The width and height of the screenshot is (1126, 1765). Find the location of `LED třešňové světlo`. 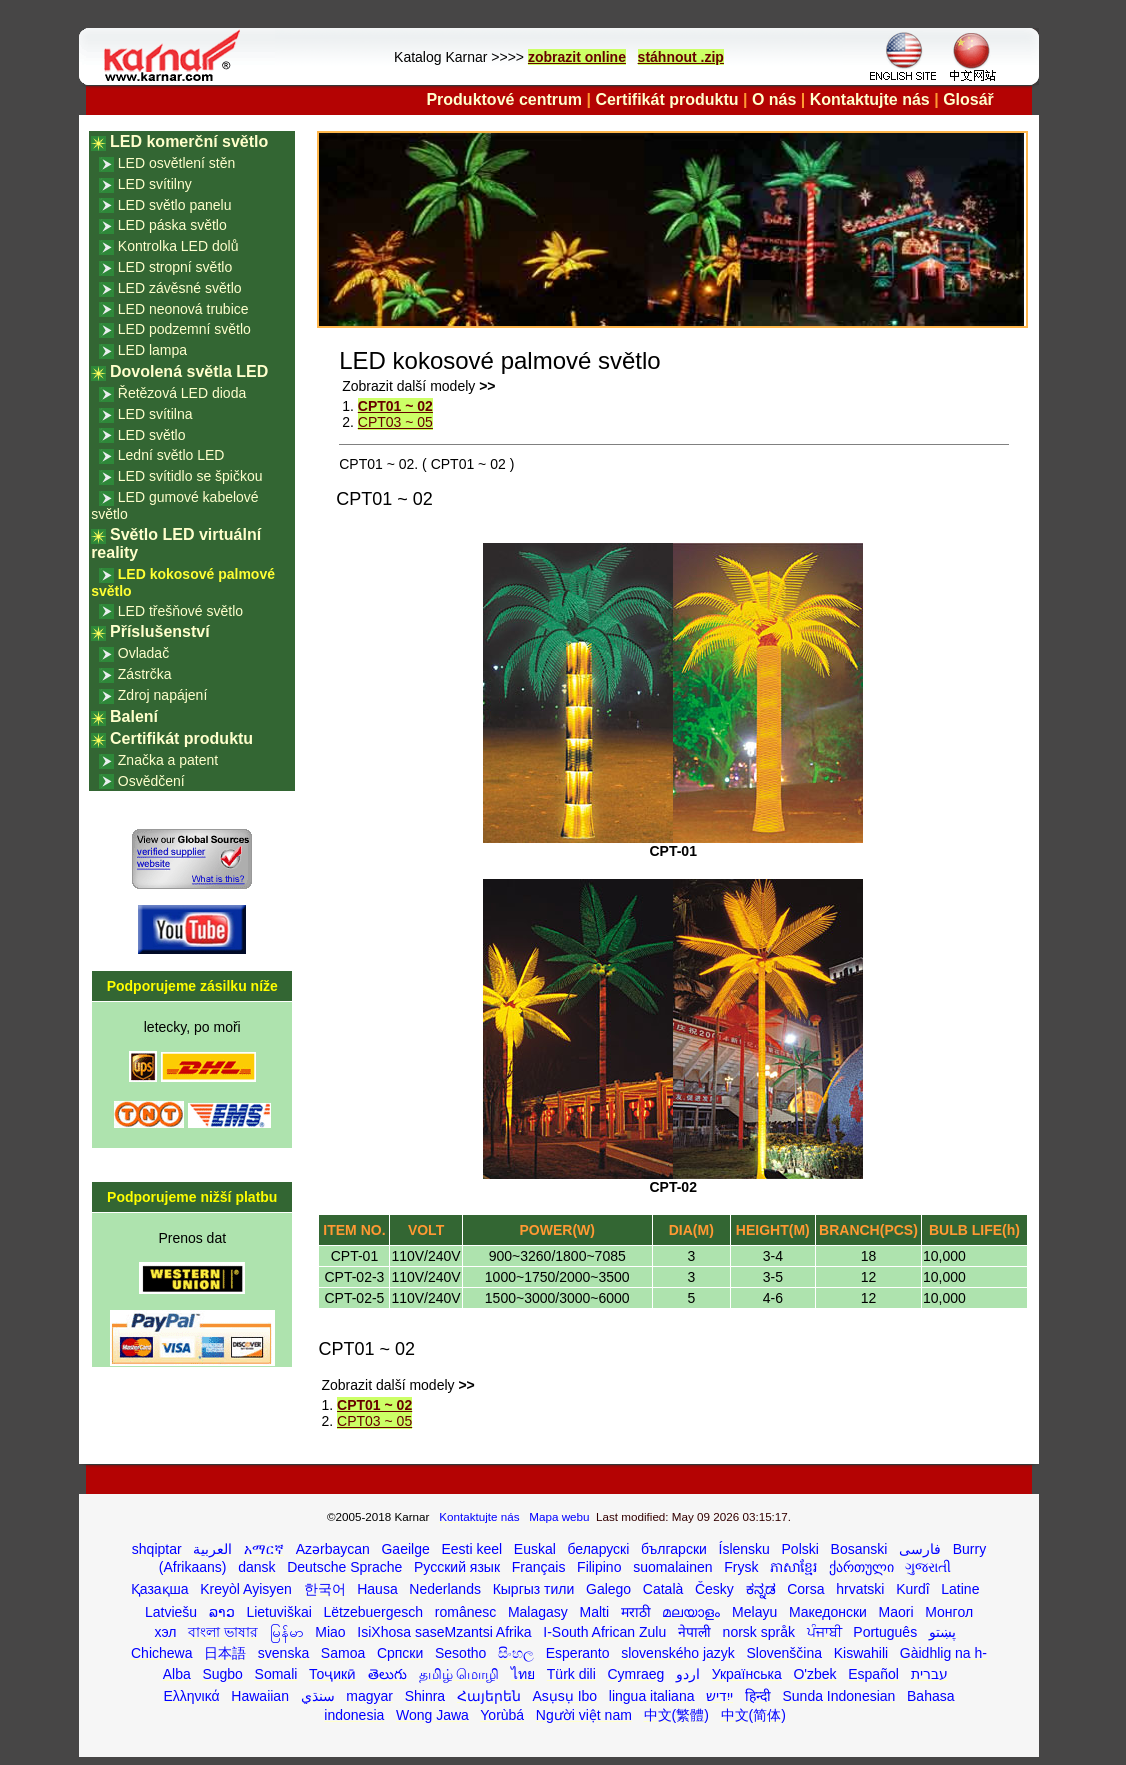

LED třešňové světlo is located at coordinates (180, 611).